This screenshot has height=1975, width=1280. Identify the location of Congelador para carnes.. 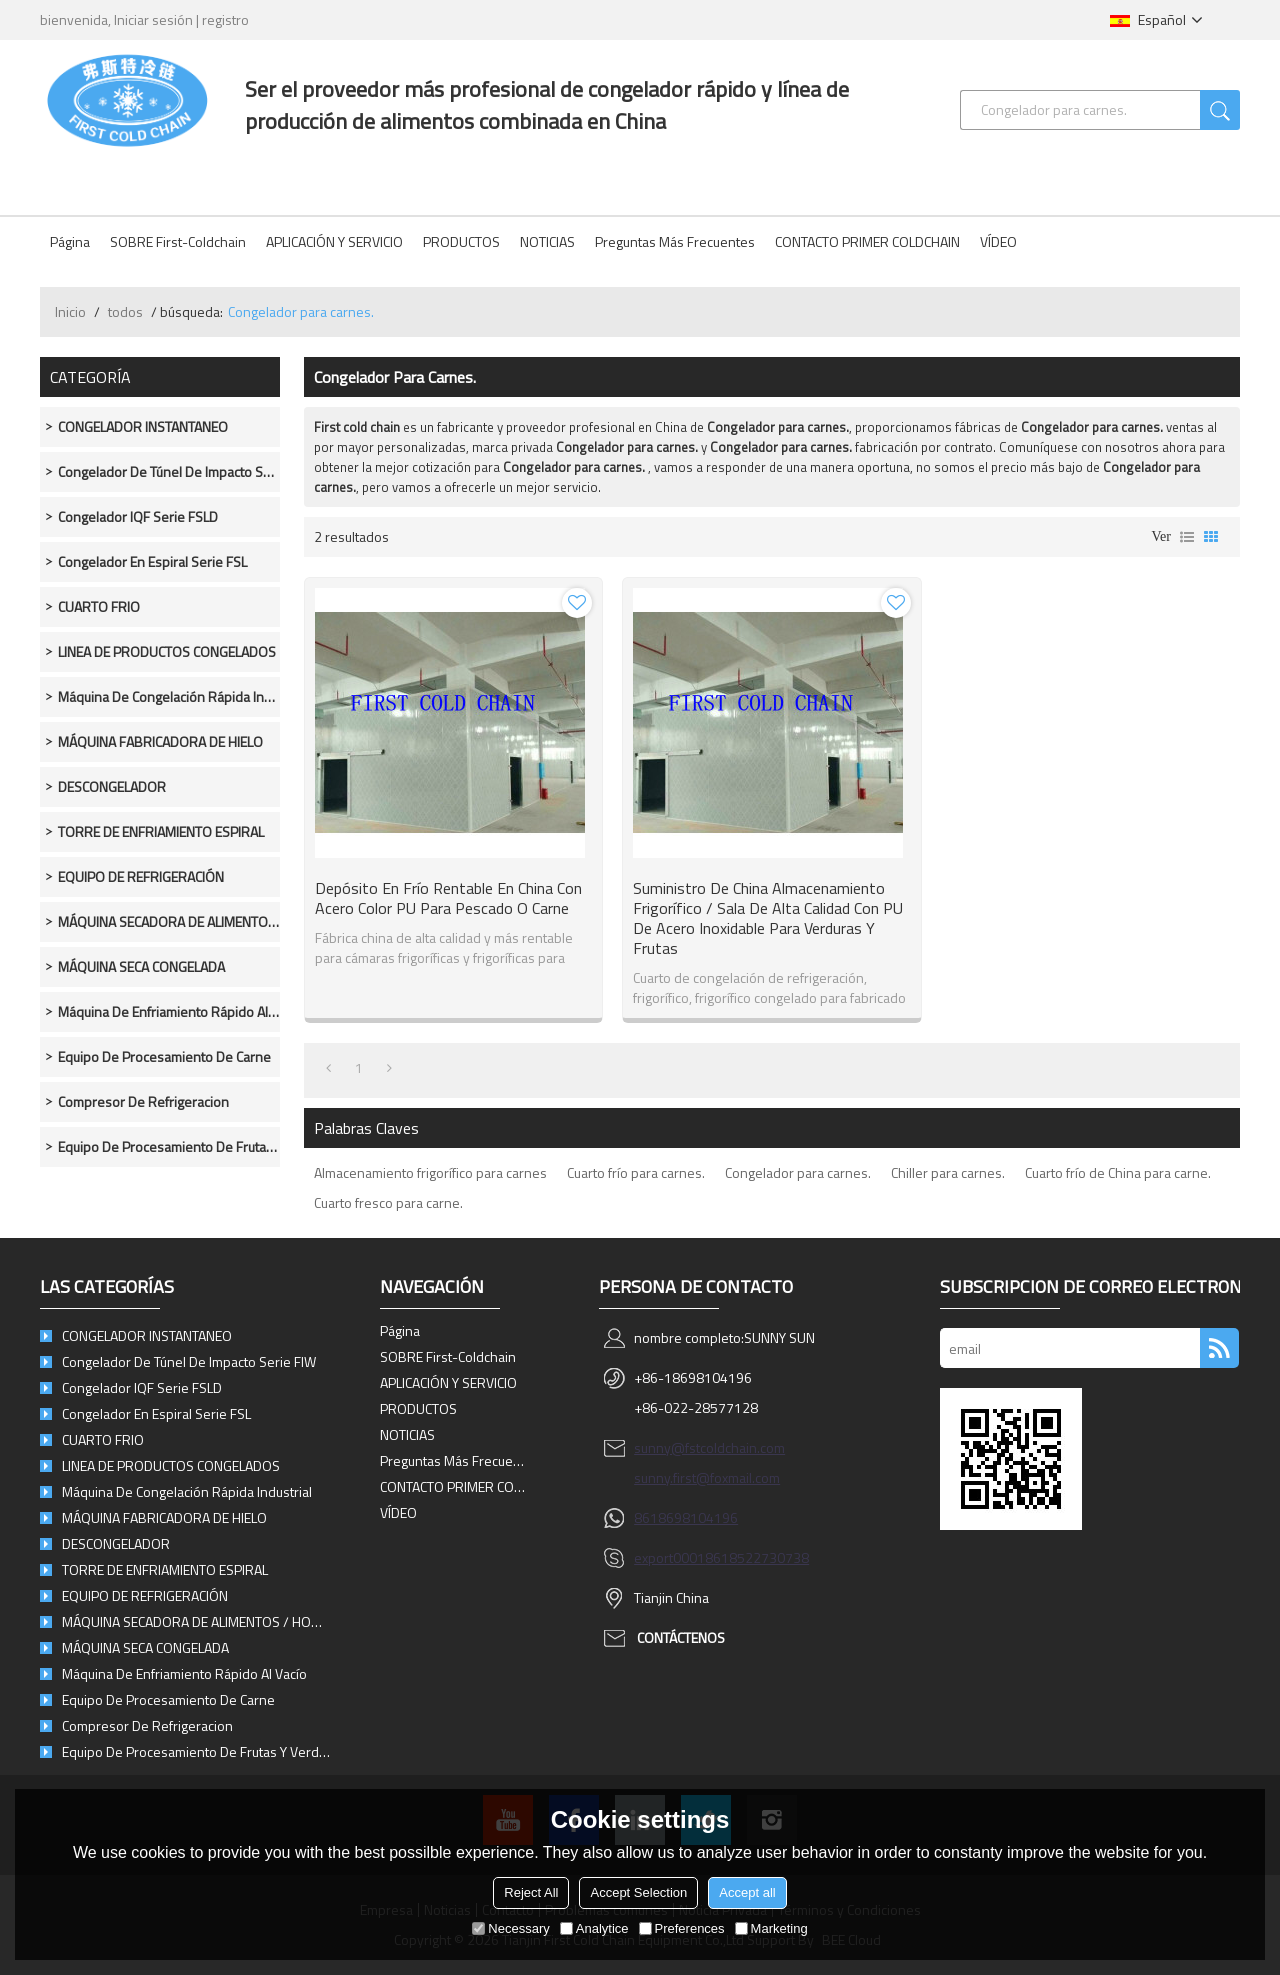
(798, 1172).